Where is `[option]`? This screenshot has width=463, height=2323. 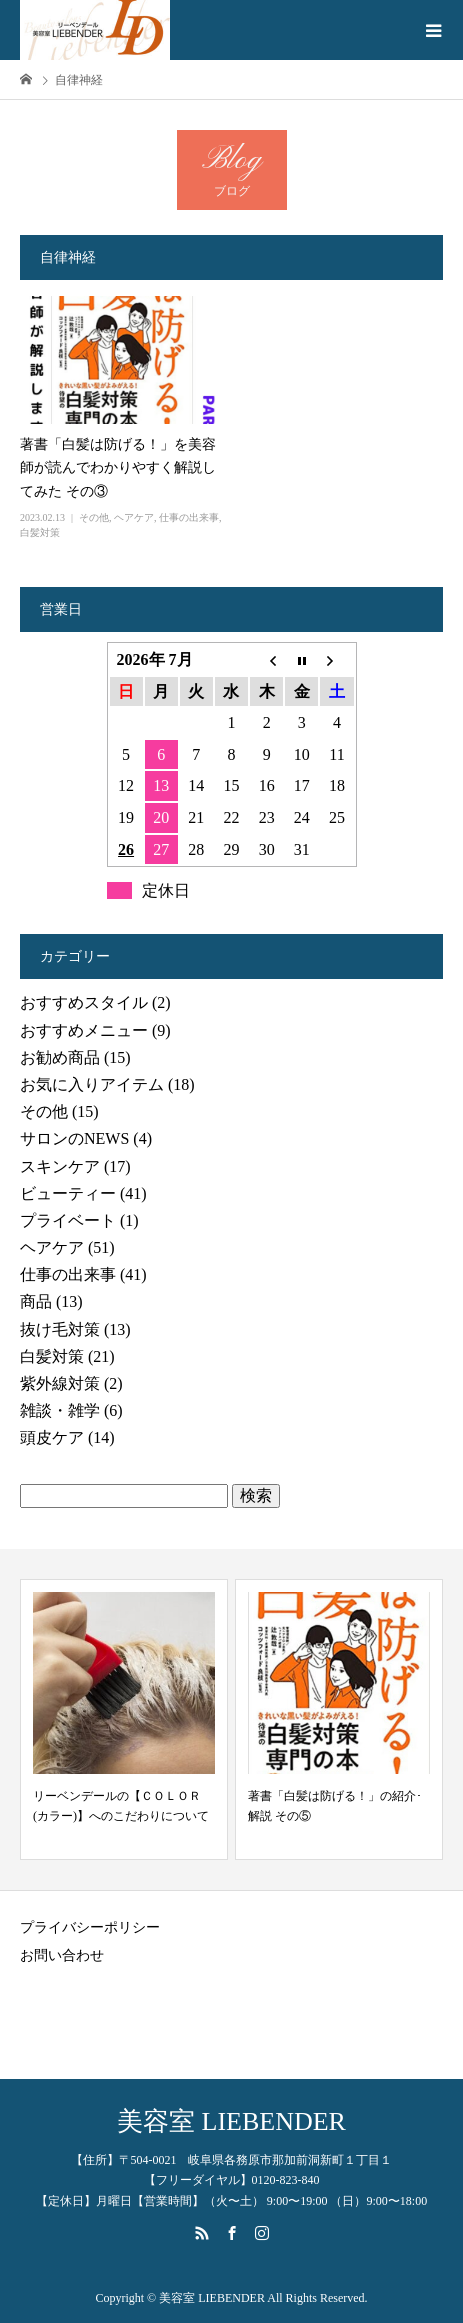
[option] is located at coordinates (124, 1719).